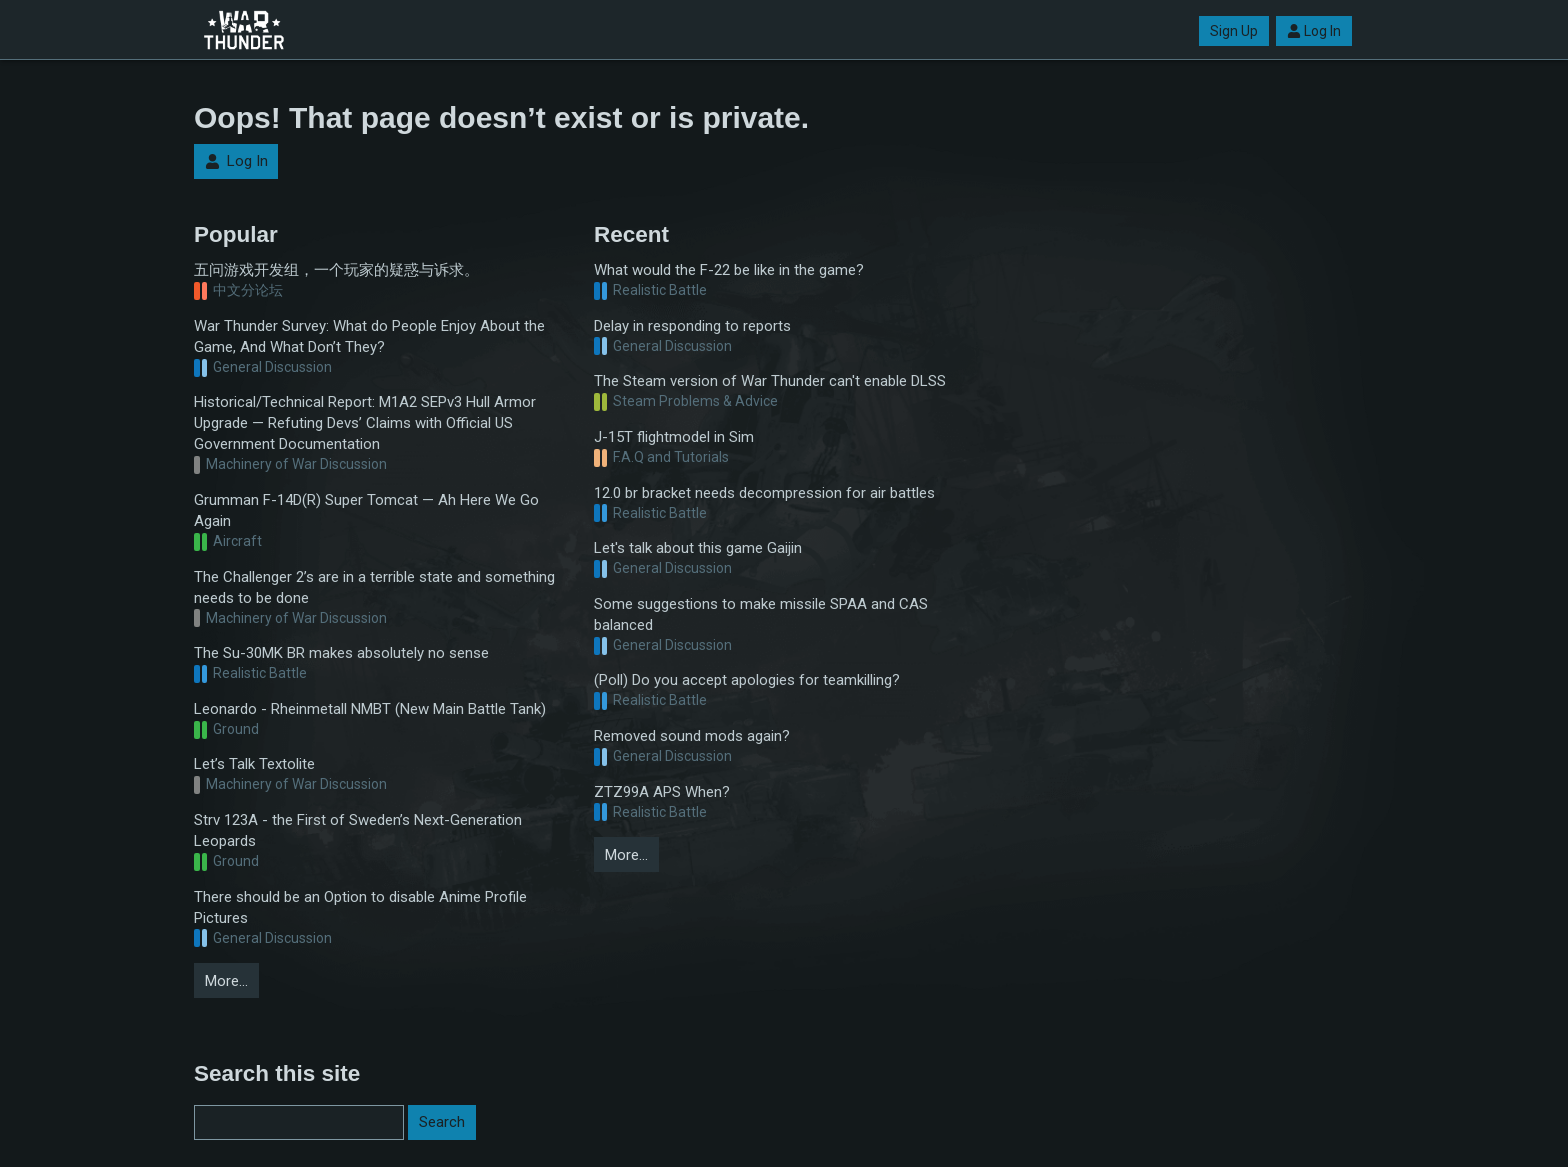 The width and height of the screenshot is (1568, 1167). I want to click on ZTZ99A APS When?, so click(662, 792).